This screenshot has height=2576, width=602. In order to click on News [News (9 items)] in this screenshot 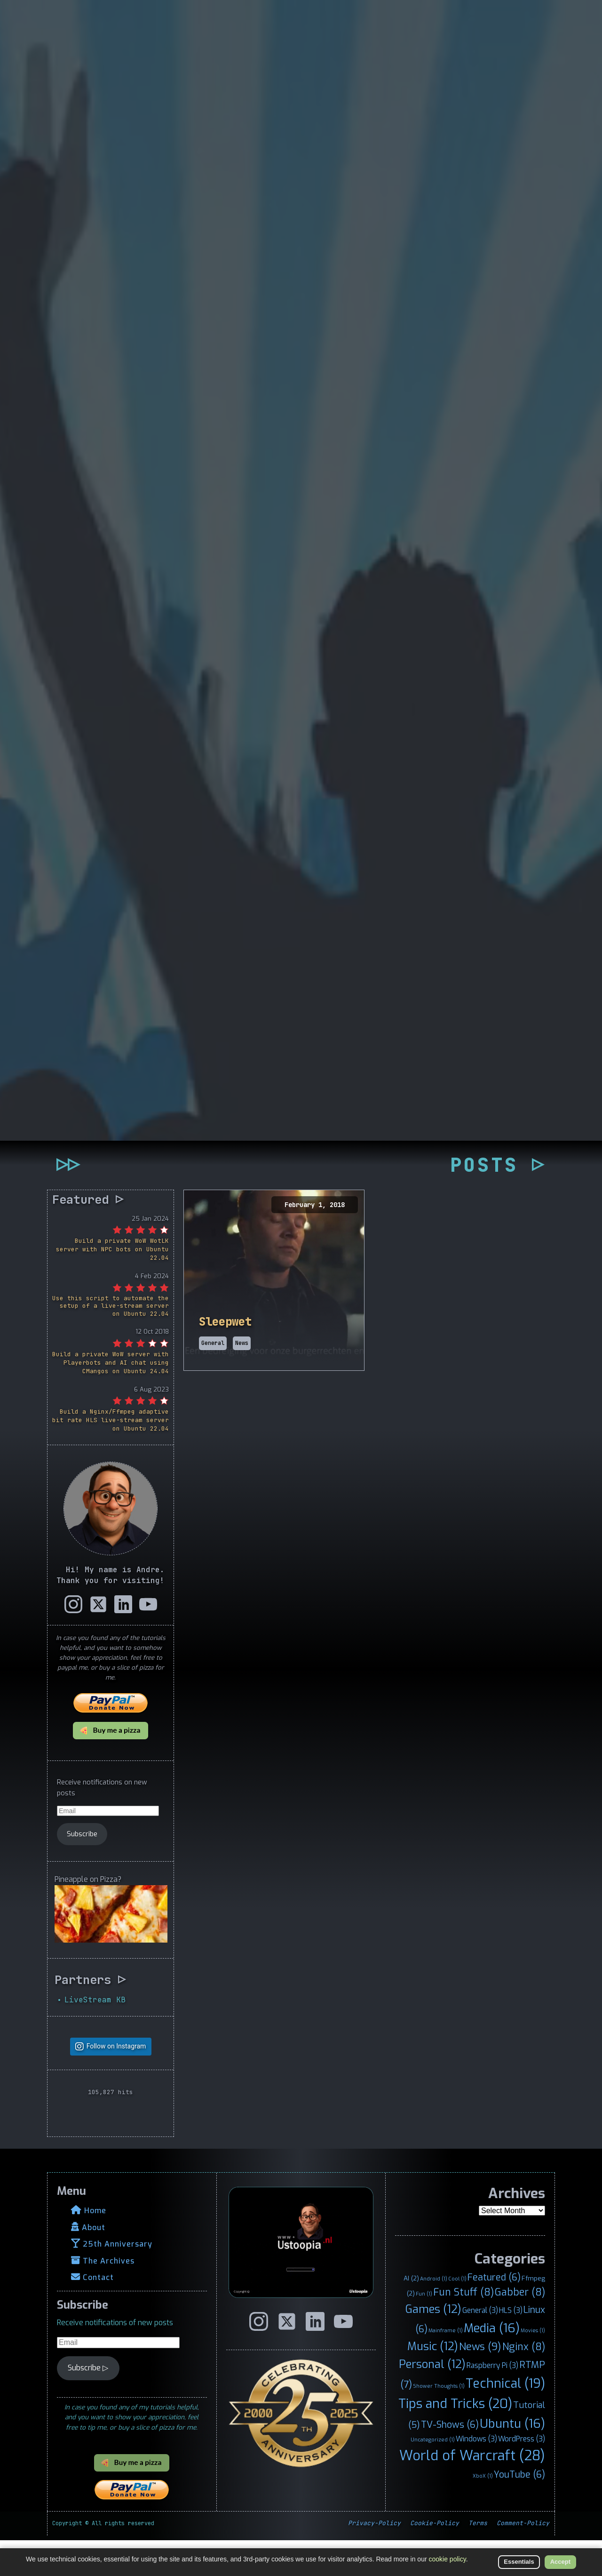, I will do `click(480, 2383)`.